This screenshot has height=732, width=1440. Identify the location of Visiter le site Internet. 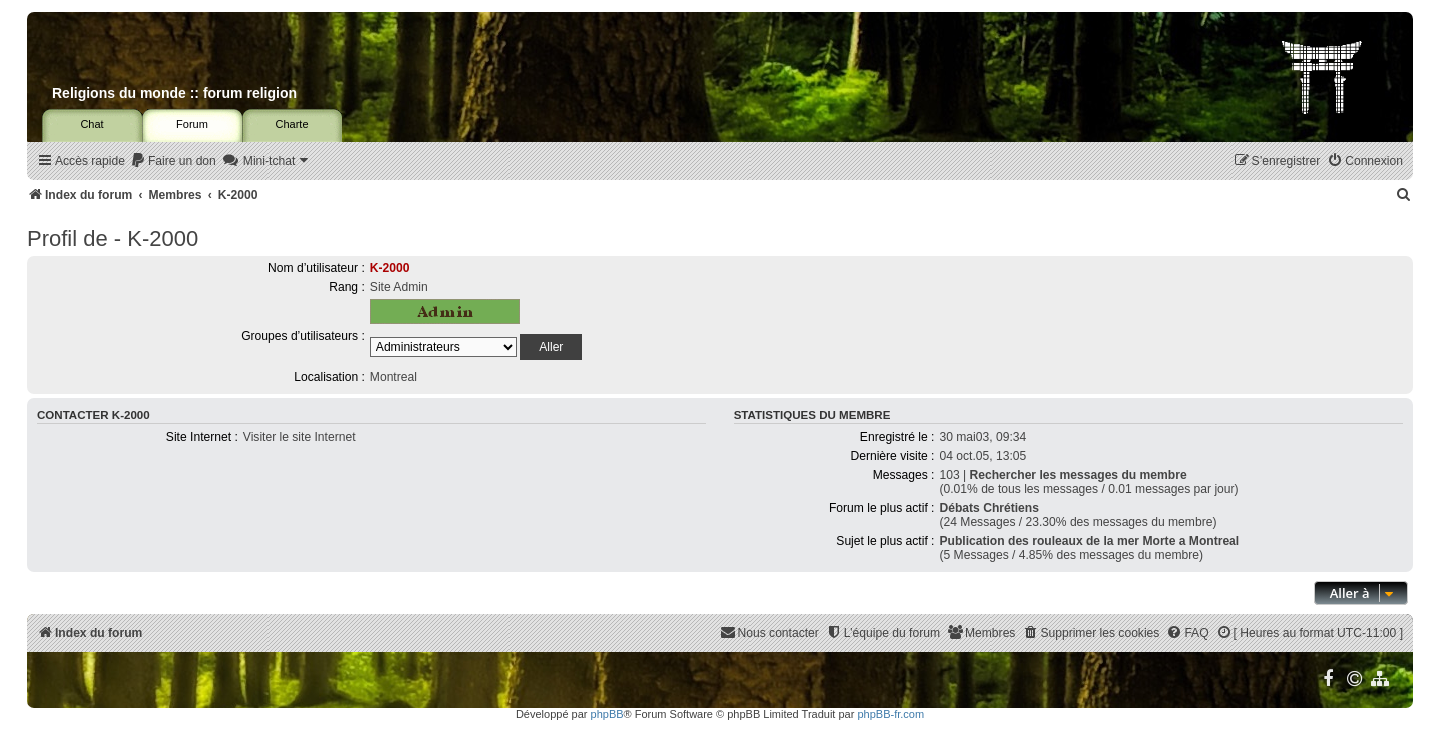
(299, 437).